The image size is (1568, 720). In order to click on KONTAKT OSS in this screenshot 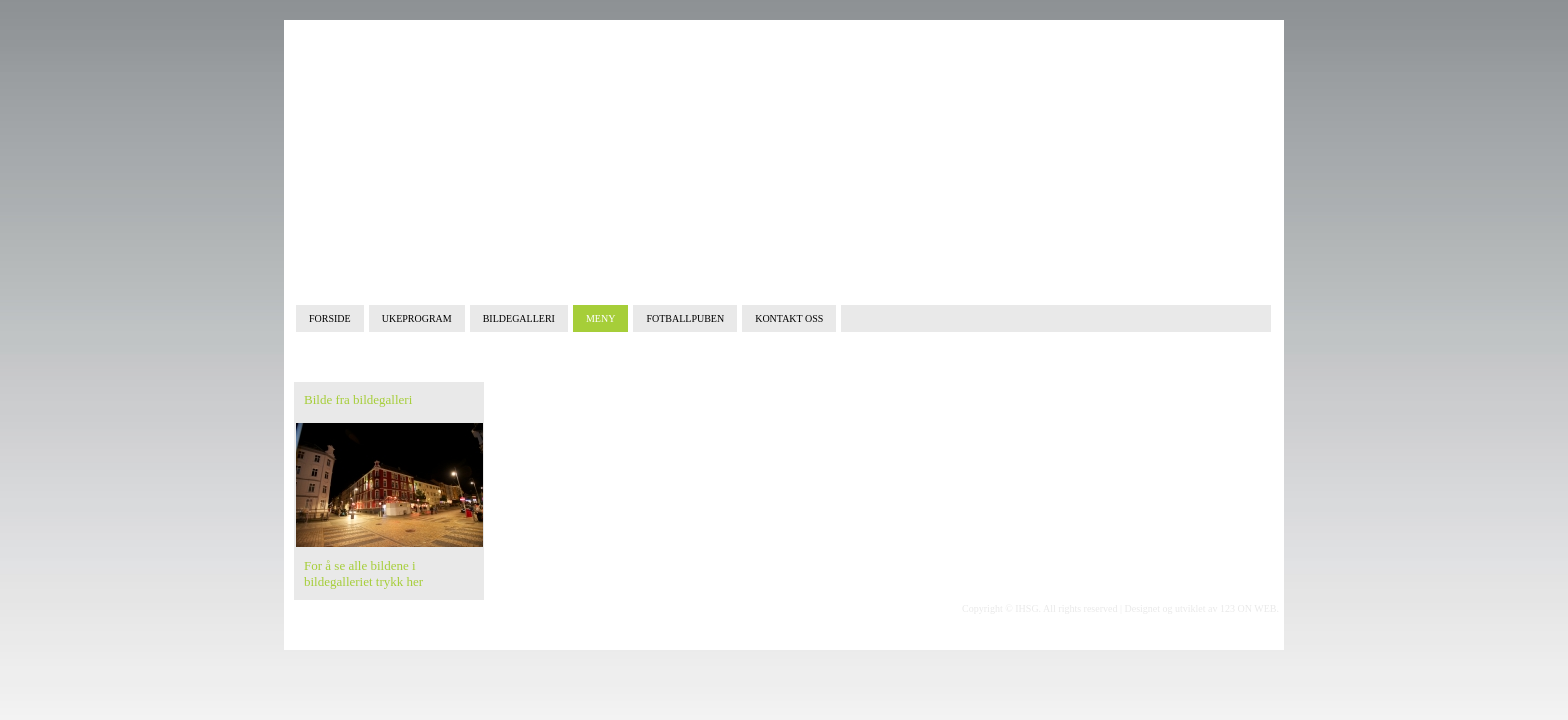, I will do `click(789, 318)`.